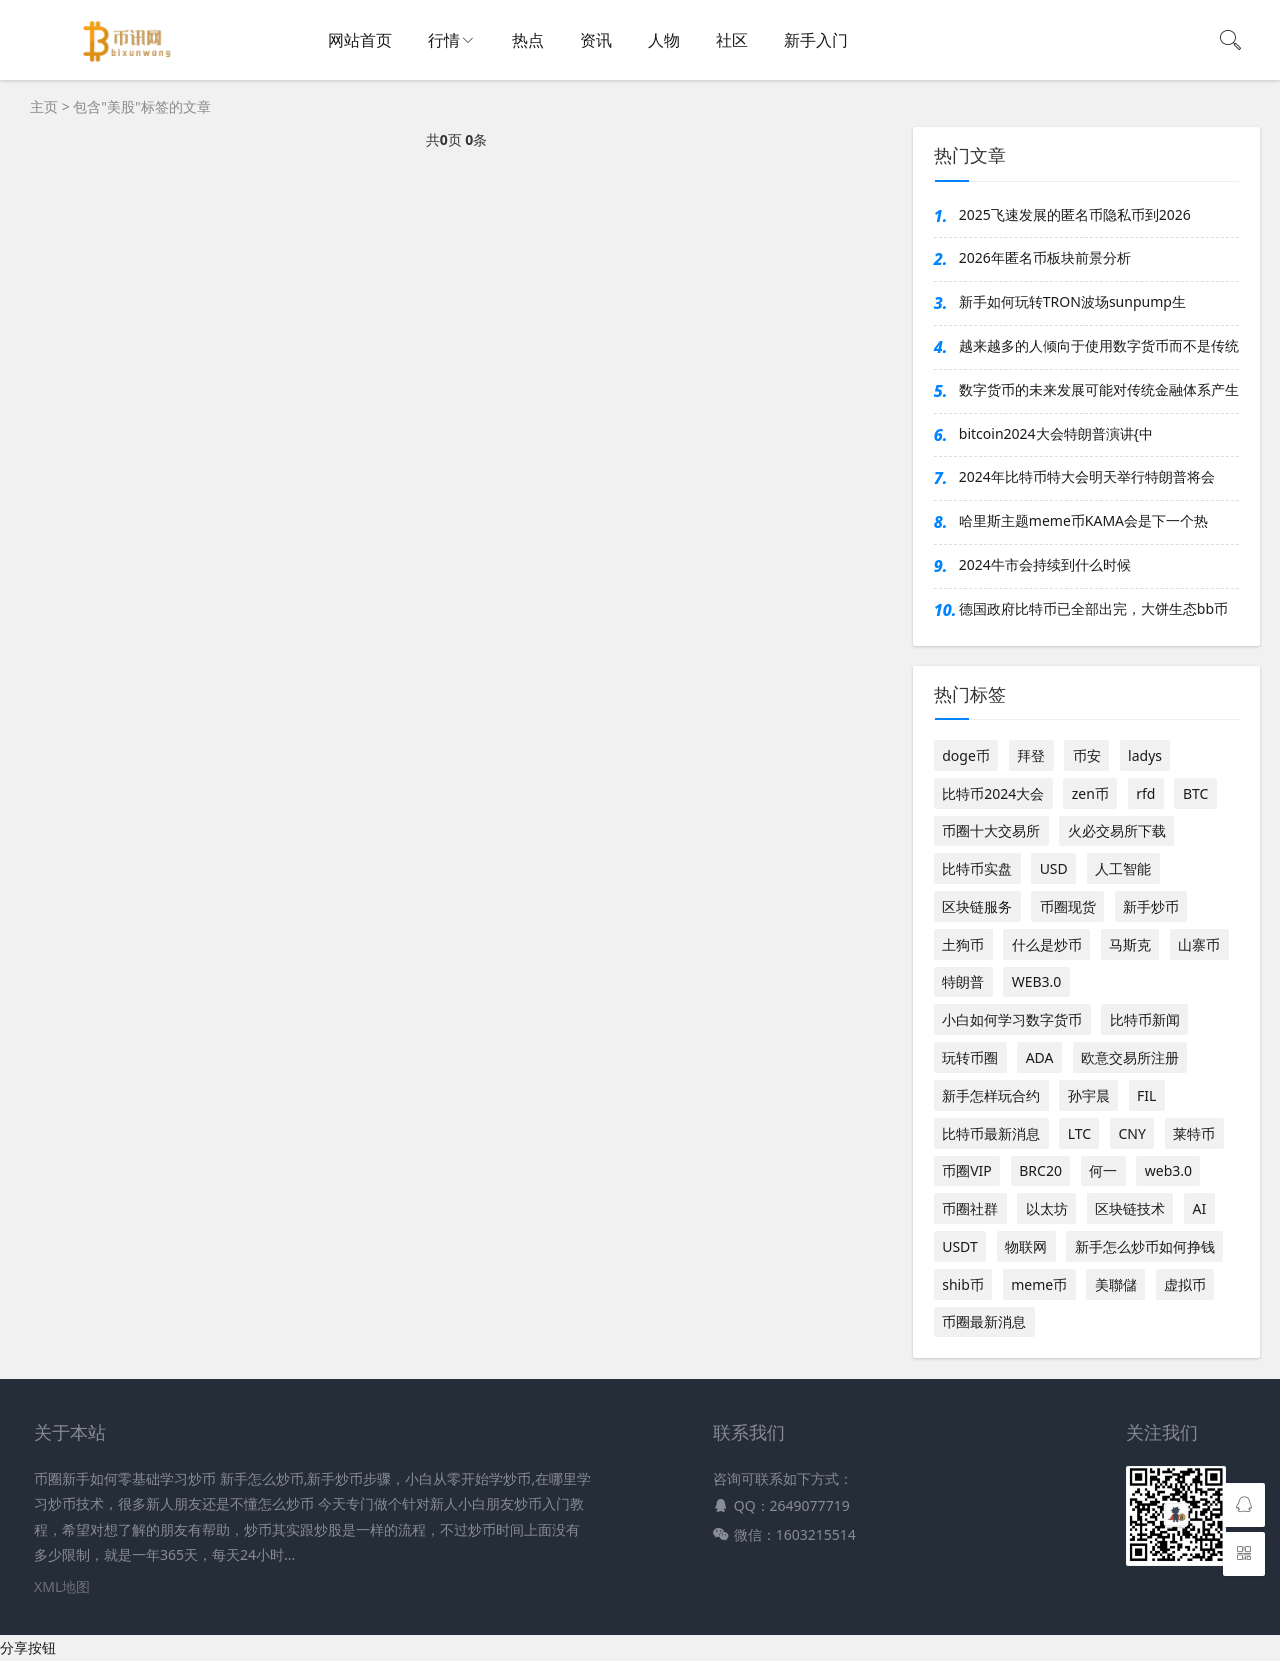 The image size is (1280, 1661). Describe the element at coordinates (1045, 564) in the screenshot. I see `2024牛市会持续到什么时候` at that location.